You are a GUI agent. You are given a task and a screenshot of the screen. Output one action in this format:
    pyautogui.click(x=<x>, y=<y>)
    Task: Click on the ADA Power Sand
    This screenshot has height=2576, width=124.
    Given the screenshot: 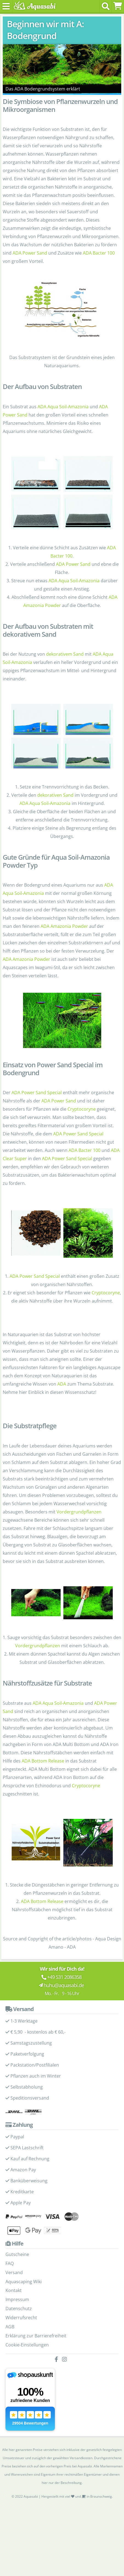 What is the action you would take?
    pyautogui.click(x=30, y=253)
    